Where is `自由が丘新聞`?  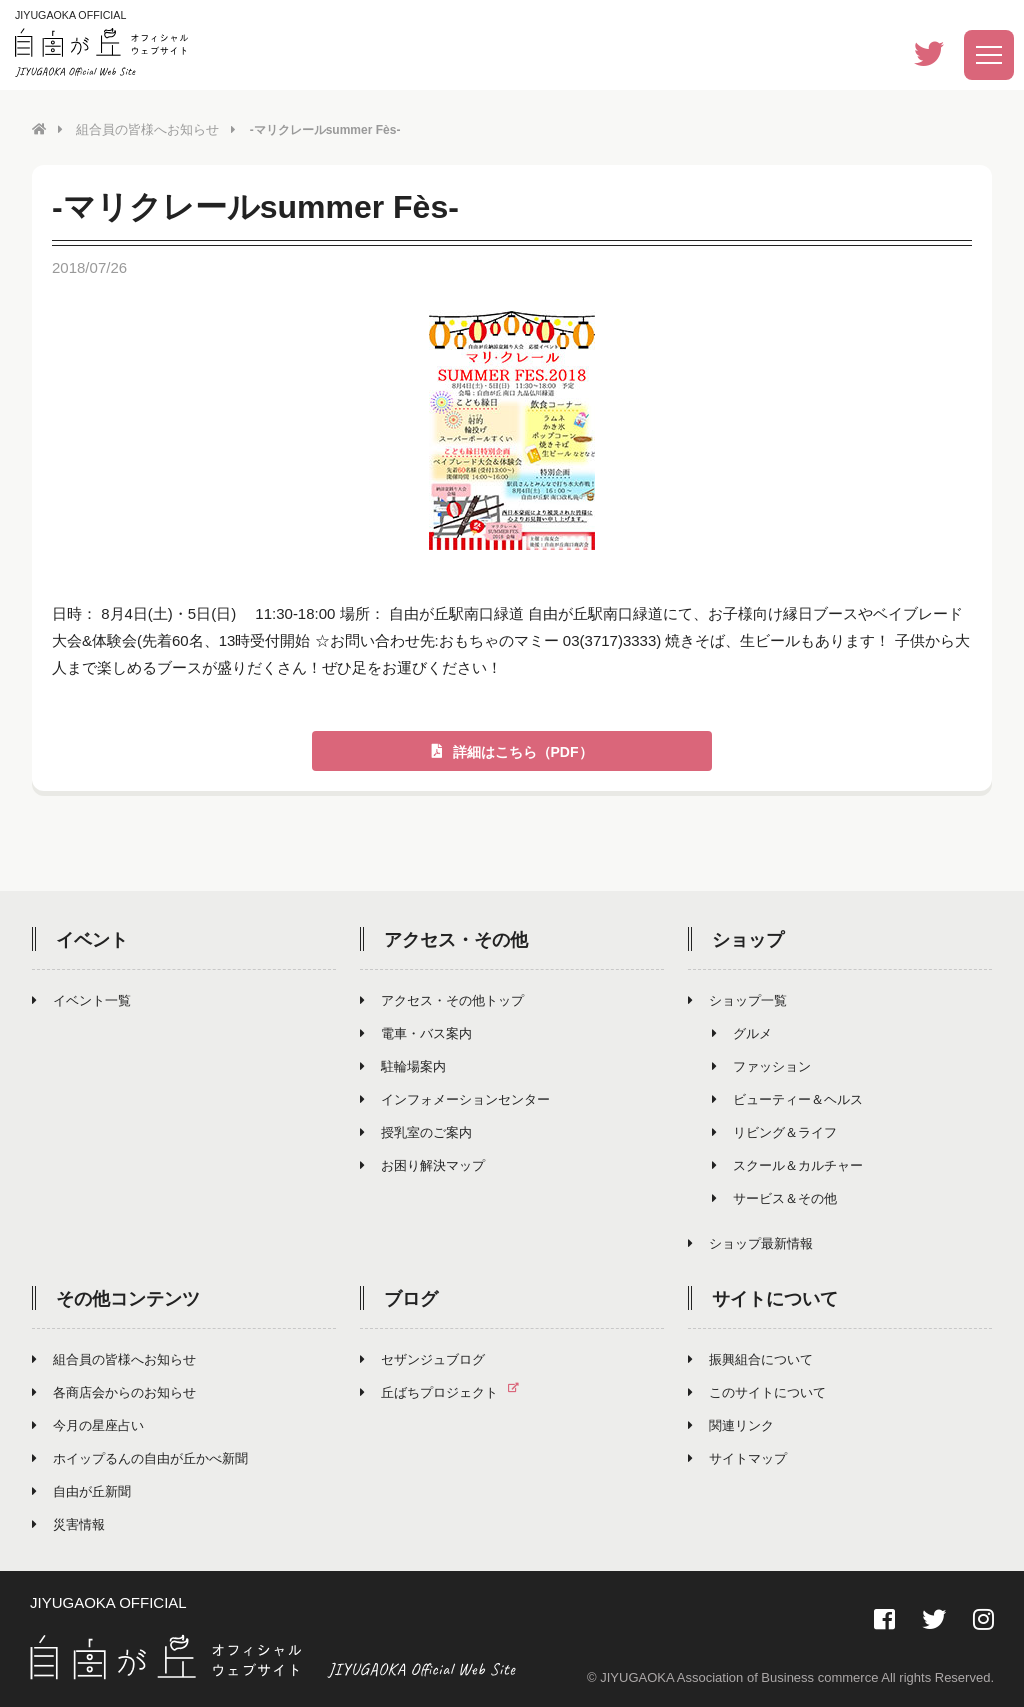 自由が丘新聞 is located at coordinates (81, 1490).